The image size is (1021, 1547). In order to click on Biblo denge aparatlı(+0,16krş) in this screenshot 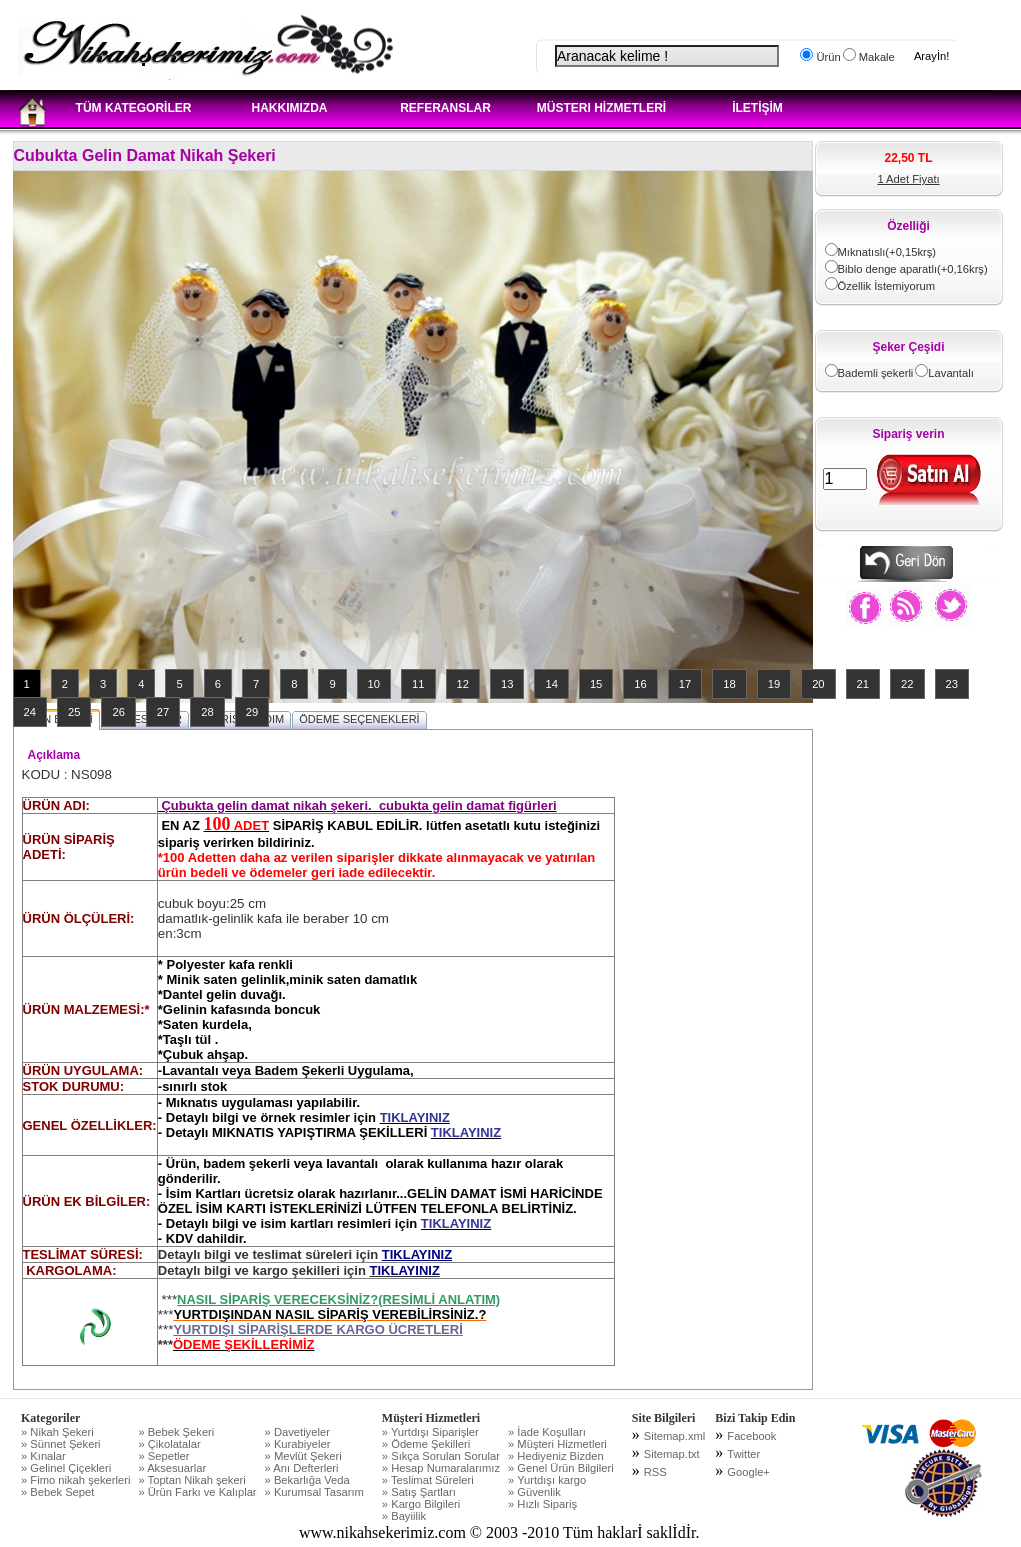, I will do `click(913, 269)`.